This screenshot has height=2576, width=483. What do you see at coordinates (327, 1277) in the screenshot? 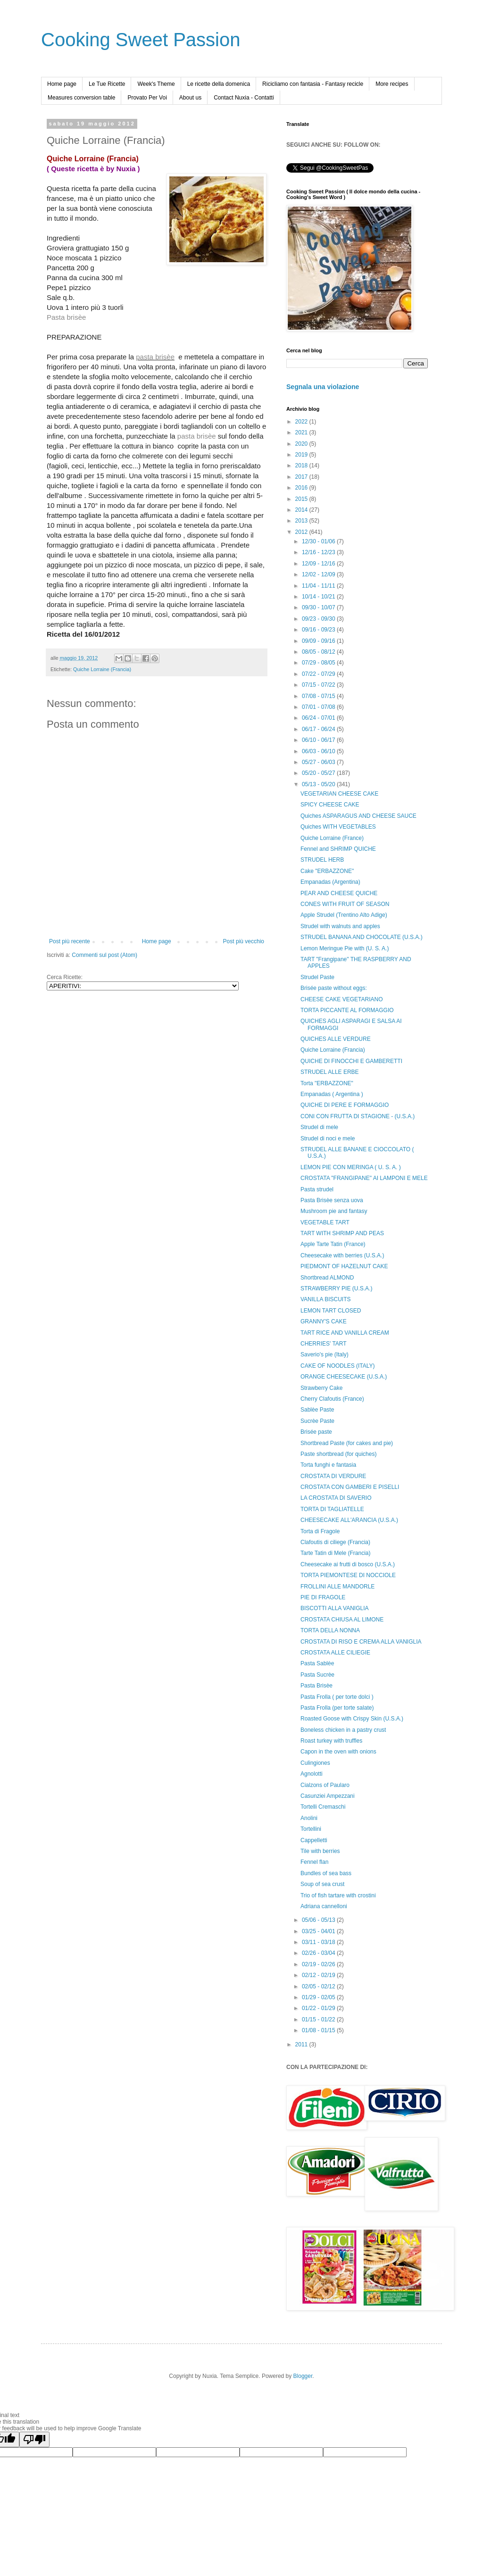
I see `Shortbread ALMOND` at bounding box center [327, 1277].